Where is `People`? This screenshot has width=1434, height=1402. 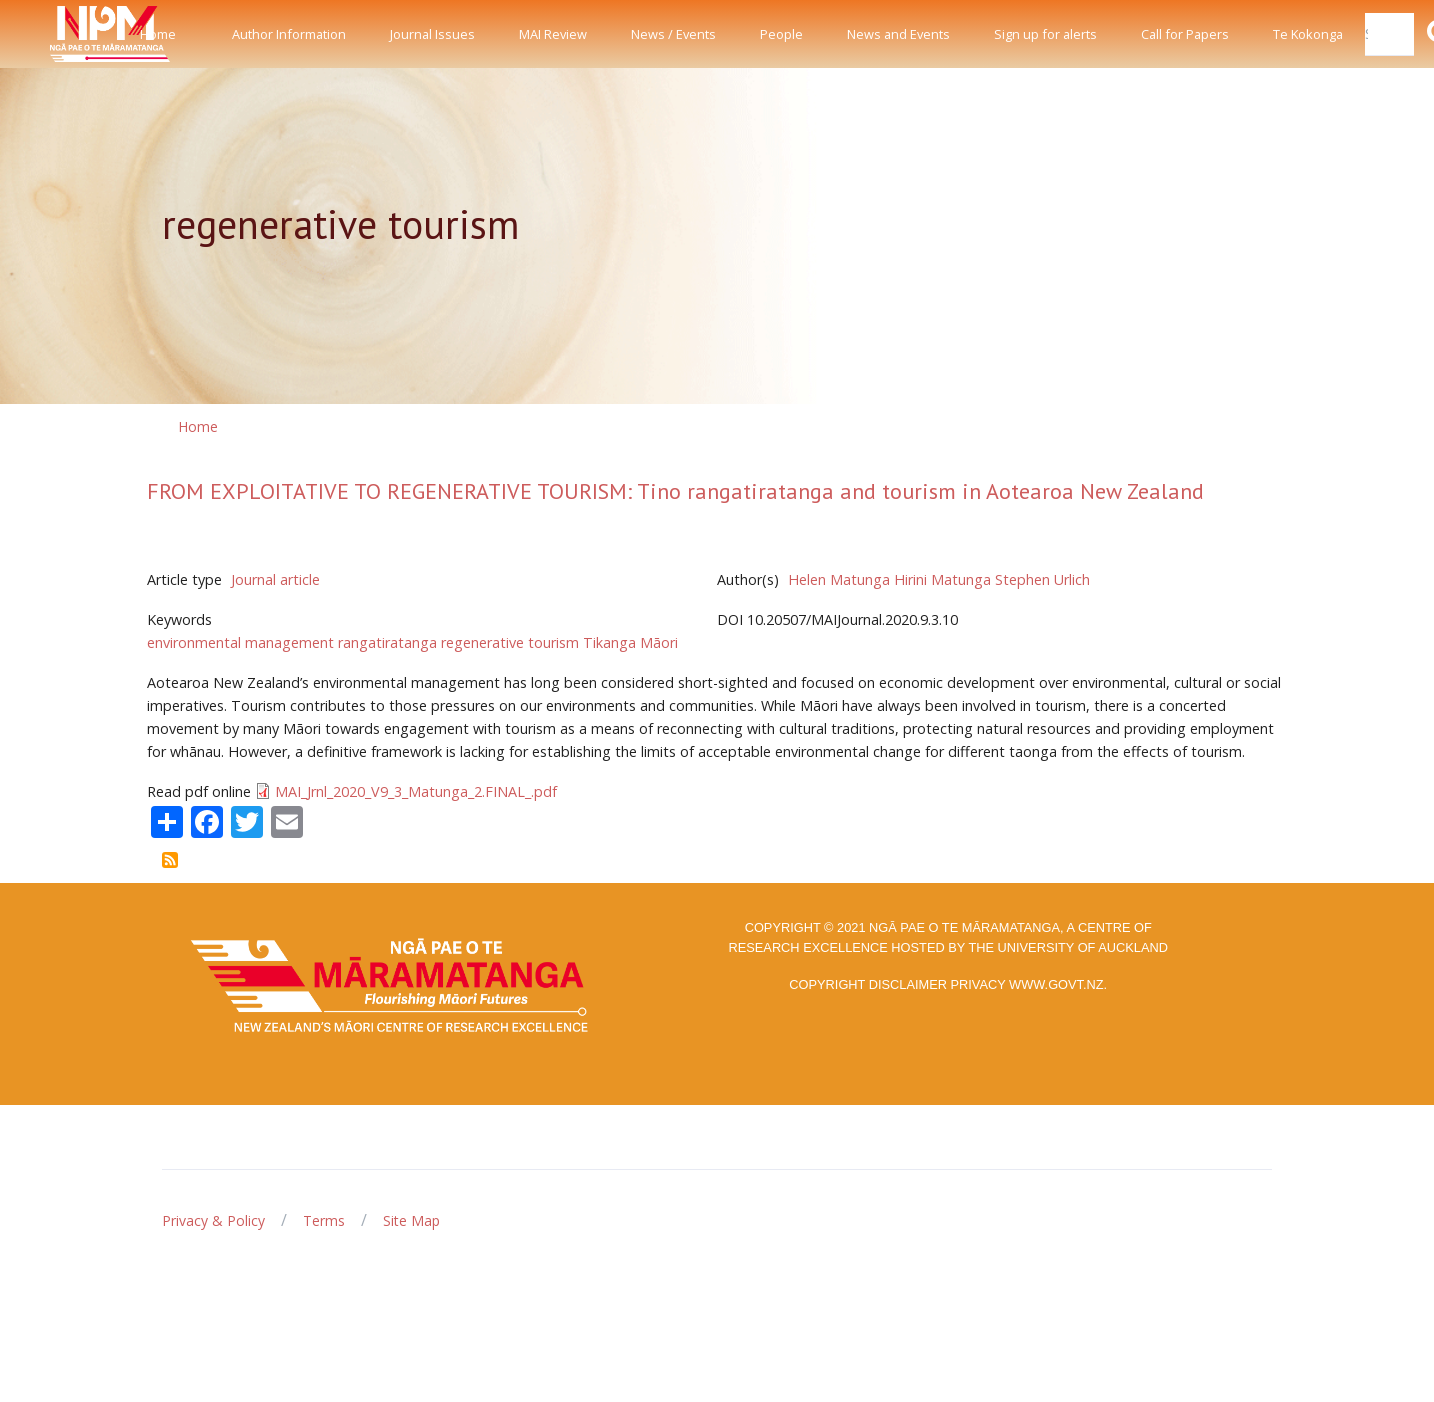
People is located at coordinates (781, 34).